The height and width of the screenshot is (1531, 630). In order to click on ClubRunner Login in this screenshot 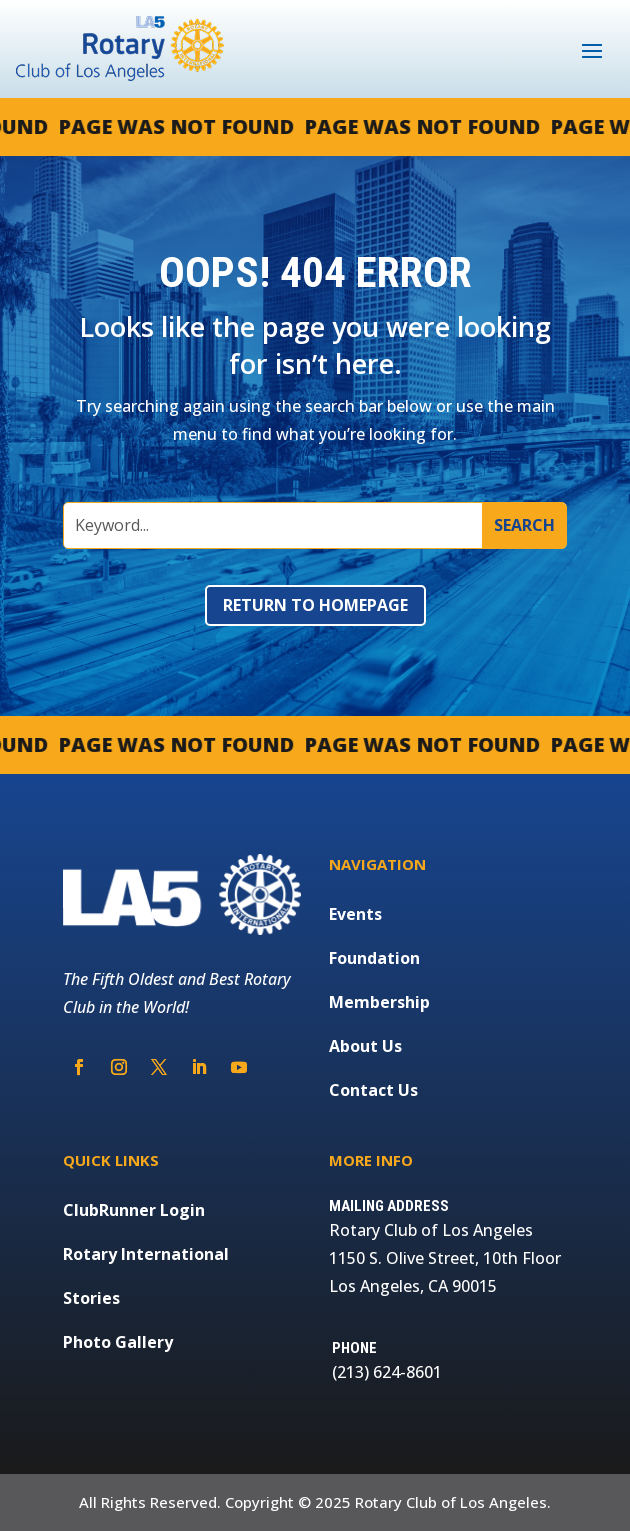, I will do `click(134, 1210)`.